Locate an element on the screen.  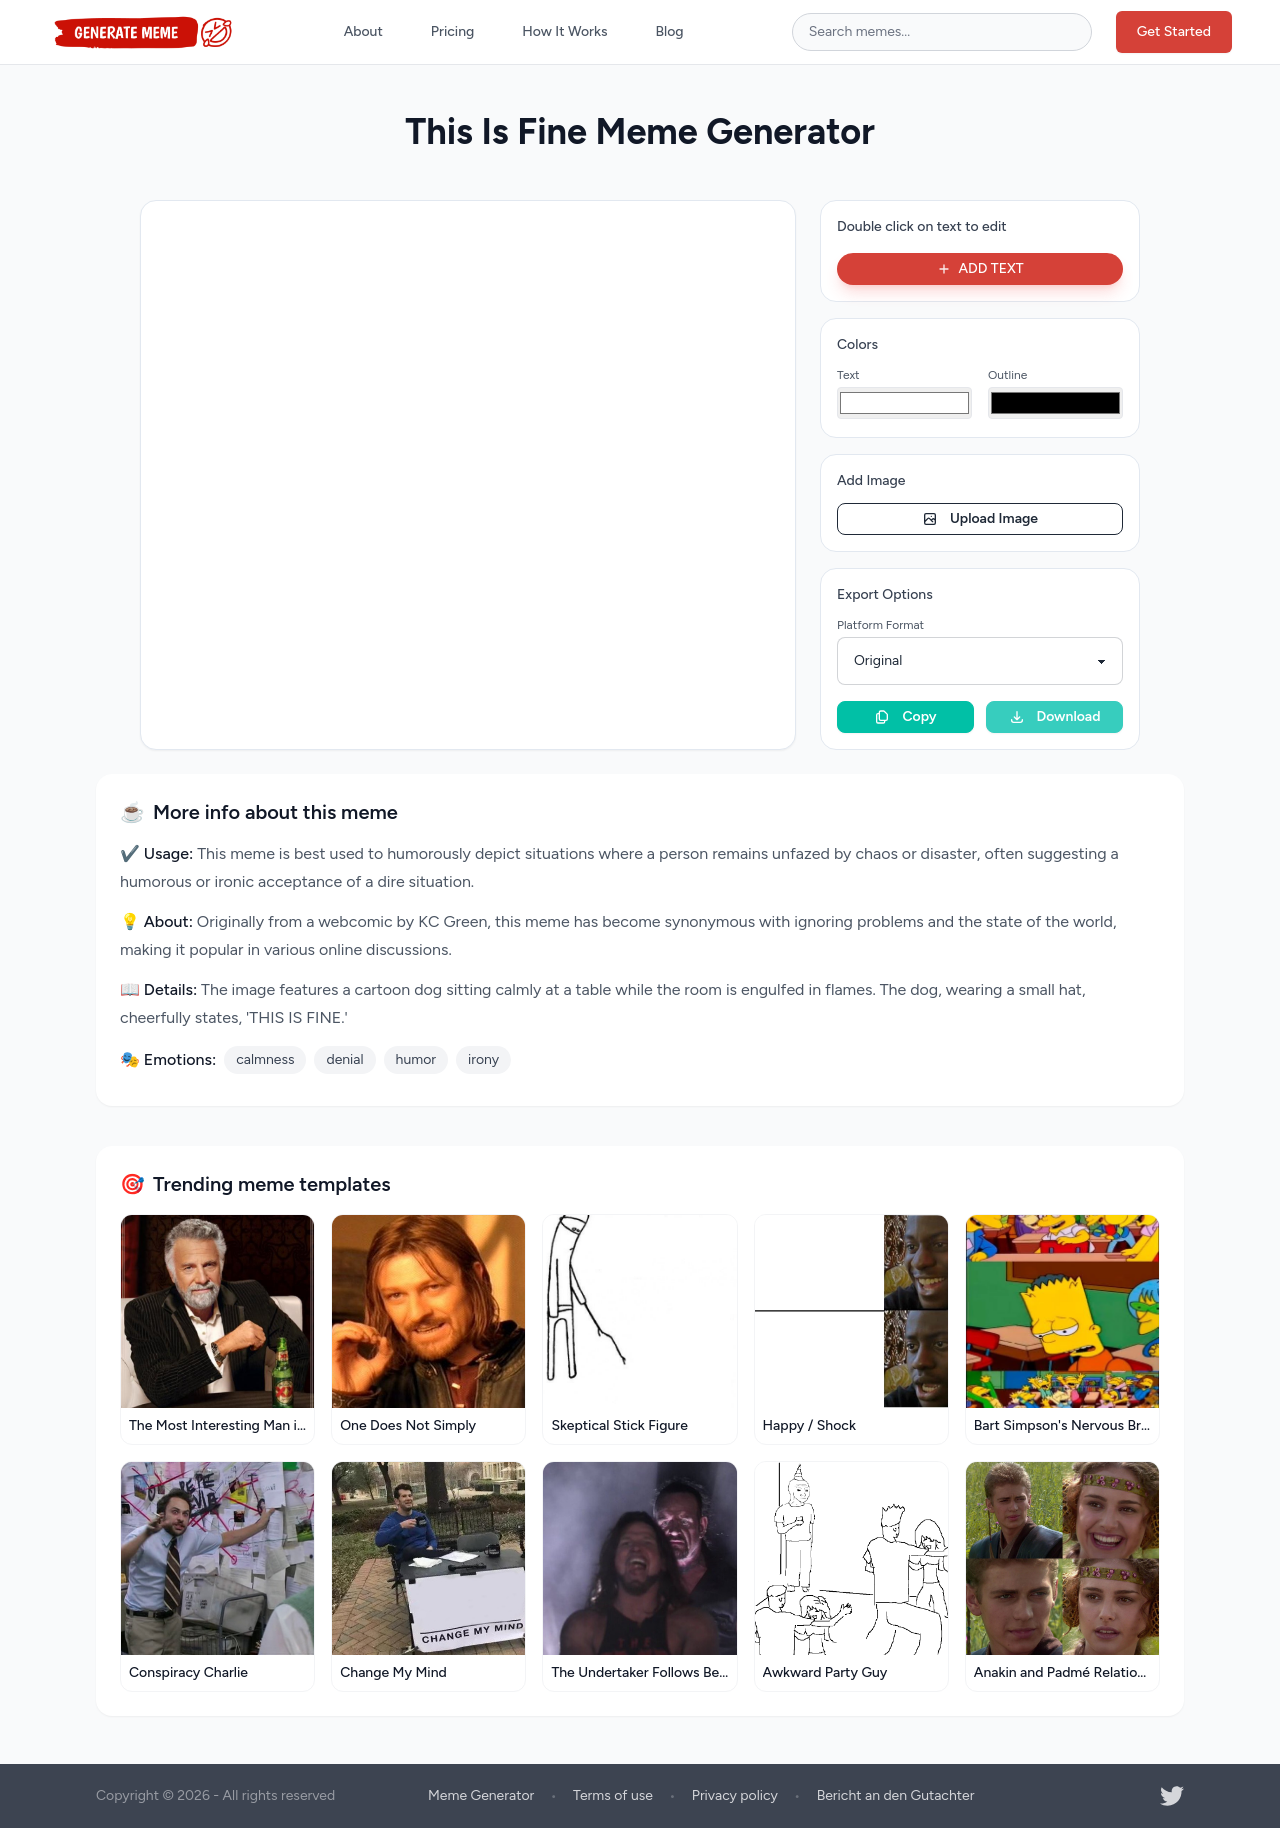
Upload Image is located at coordinates (980, 518).